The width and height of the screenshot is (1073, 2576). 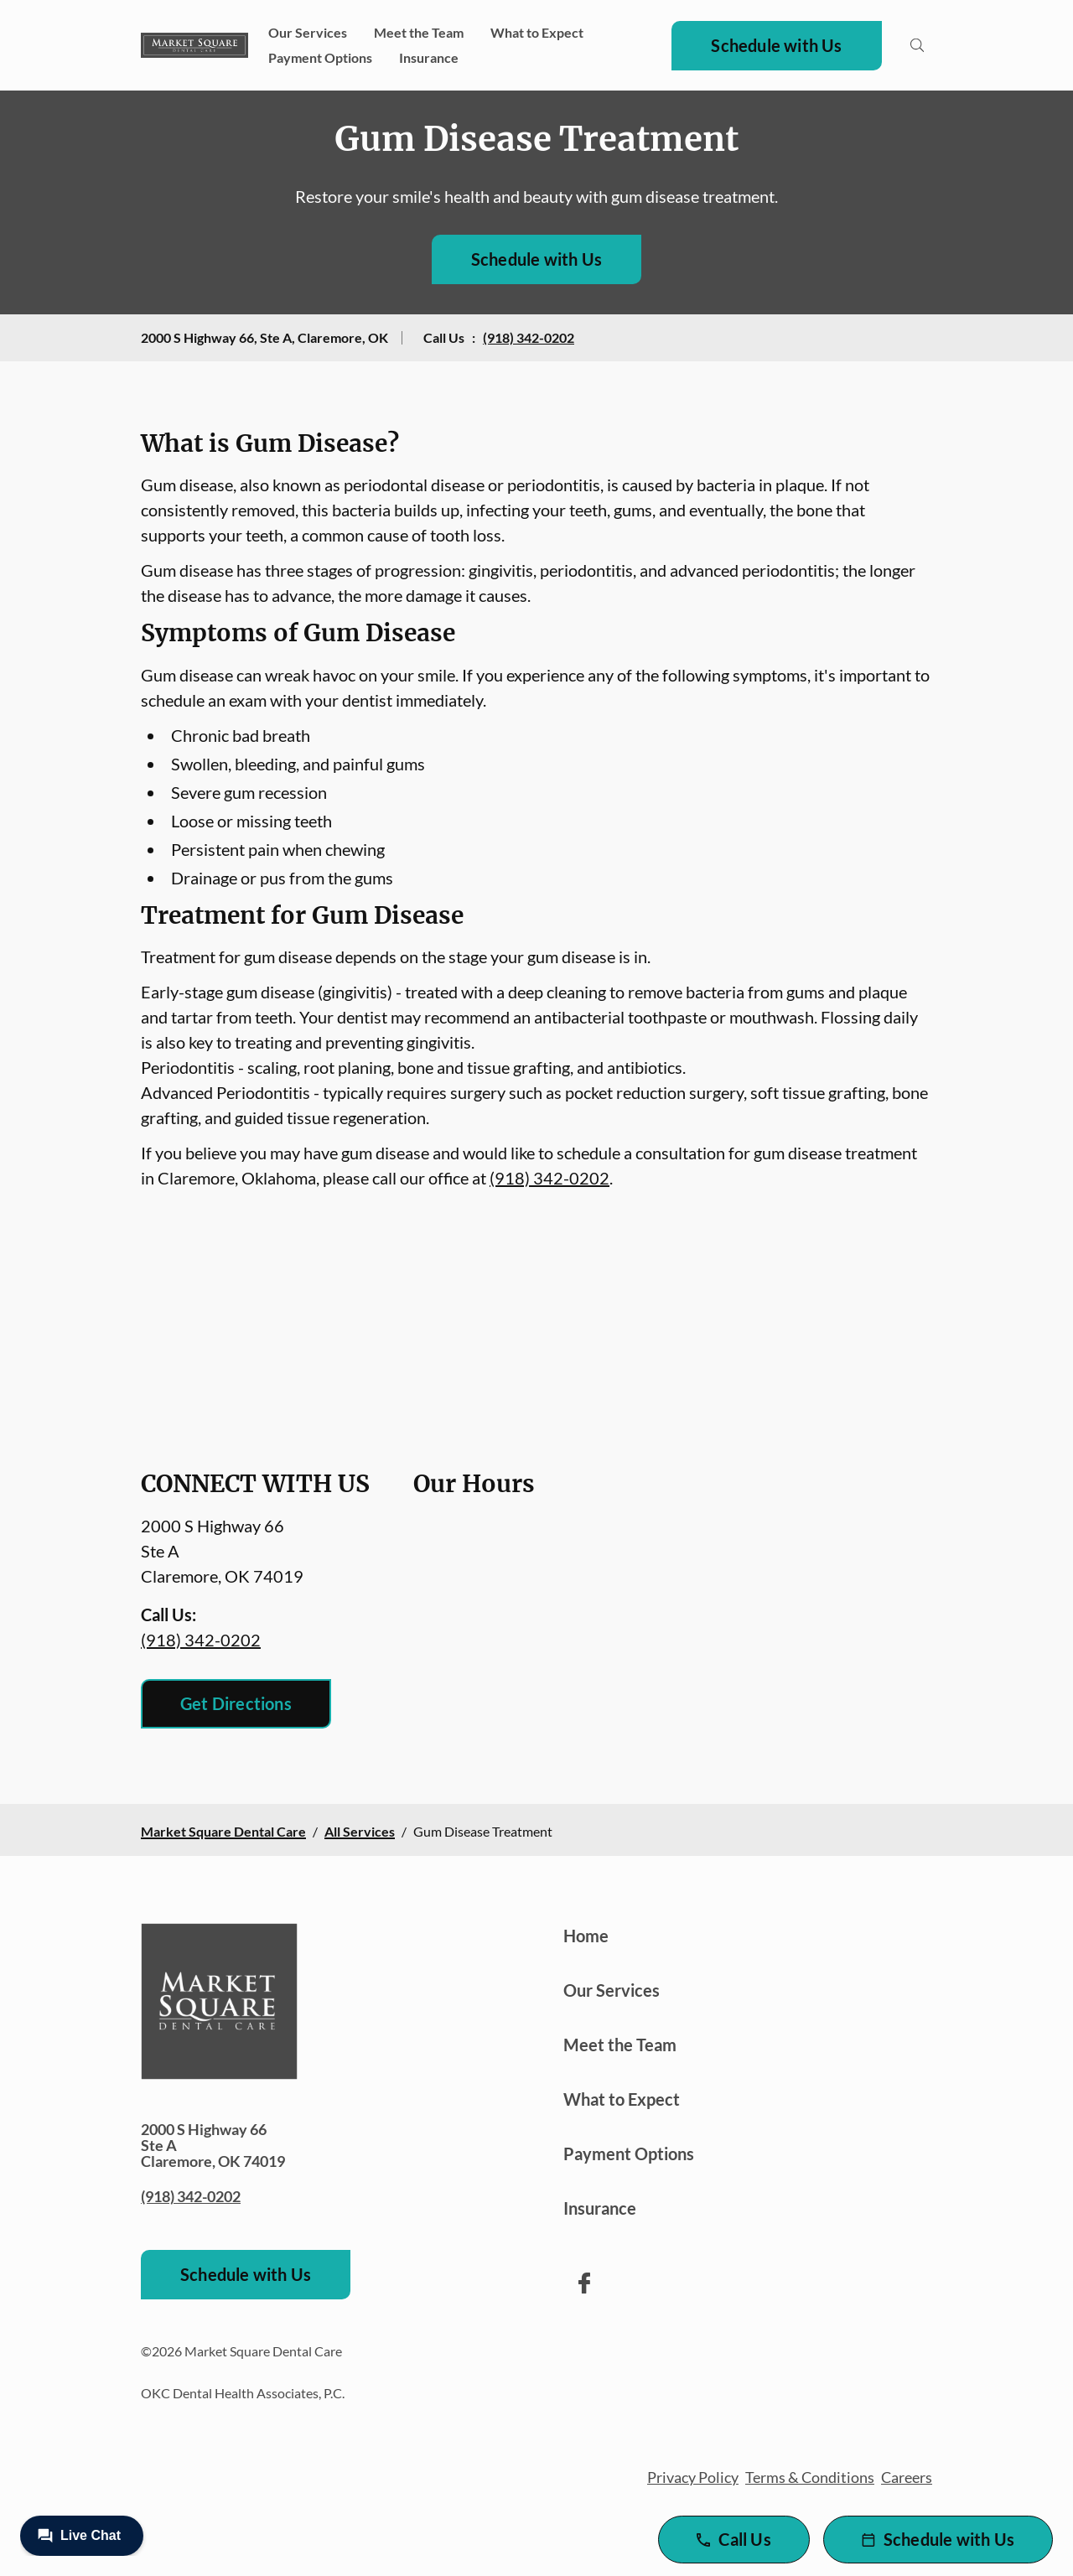 I want to click on (918) 342-0202, so click(x=528, y=337).